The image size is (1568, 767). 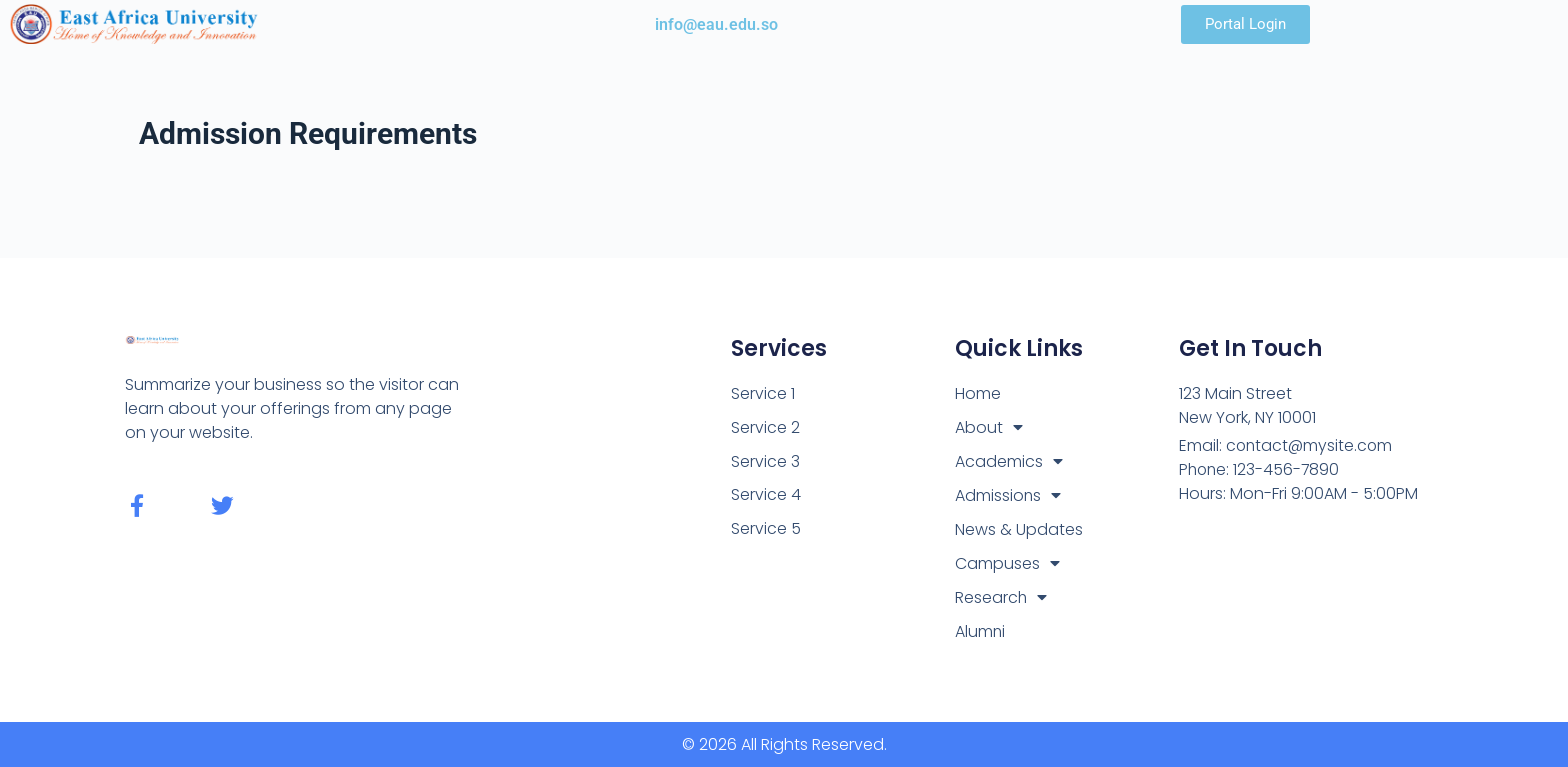 I want to click on Academics, so click(x=1009, y=462).